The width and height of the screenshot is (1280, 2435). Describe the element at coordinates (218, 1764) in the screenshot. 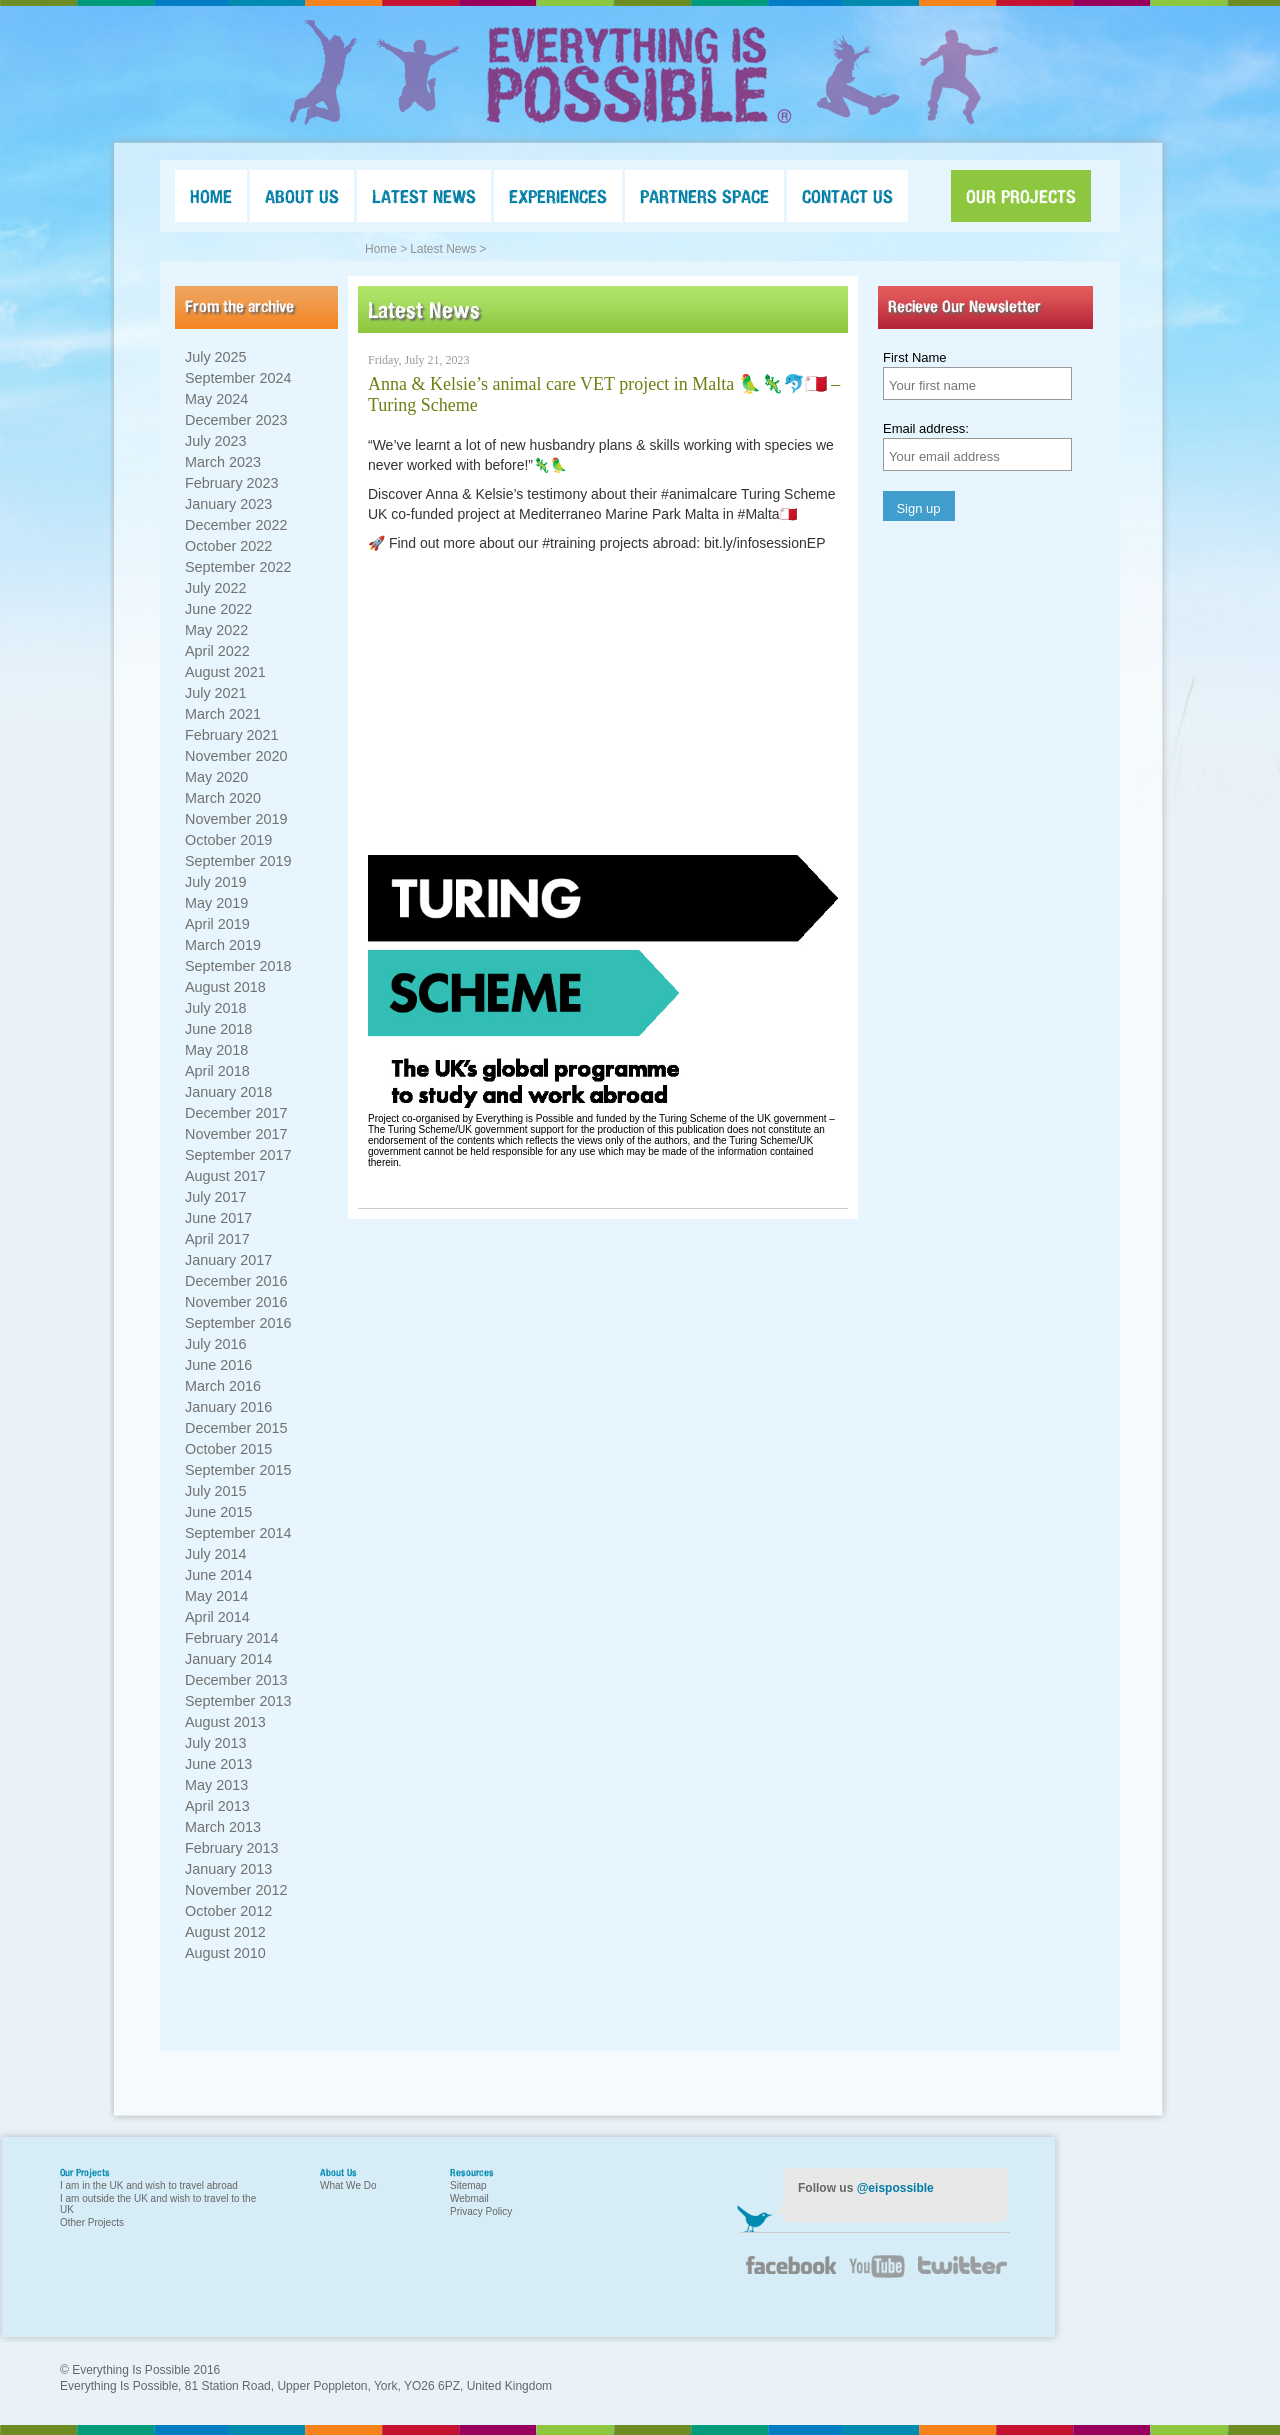

I see `June 2013` at that location.